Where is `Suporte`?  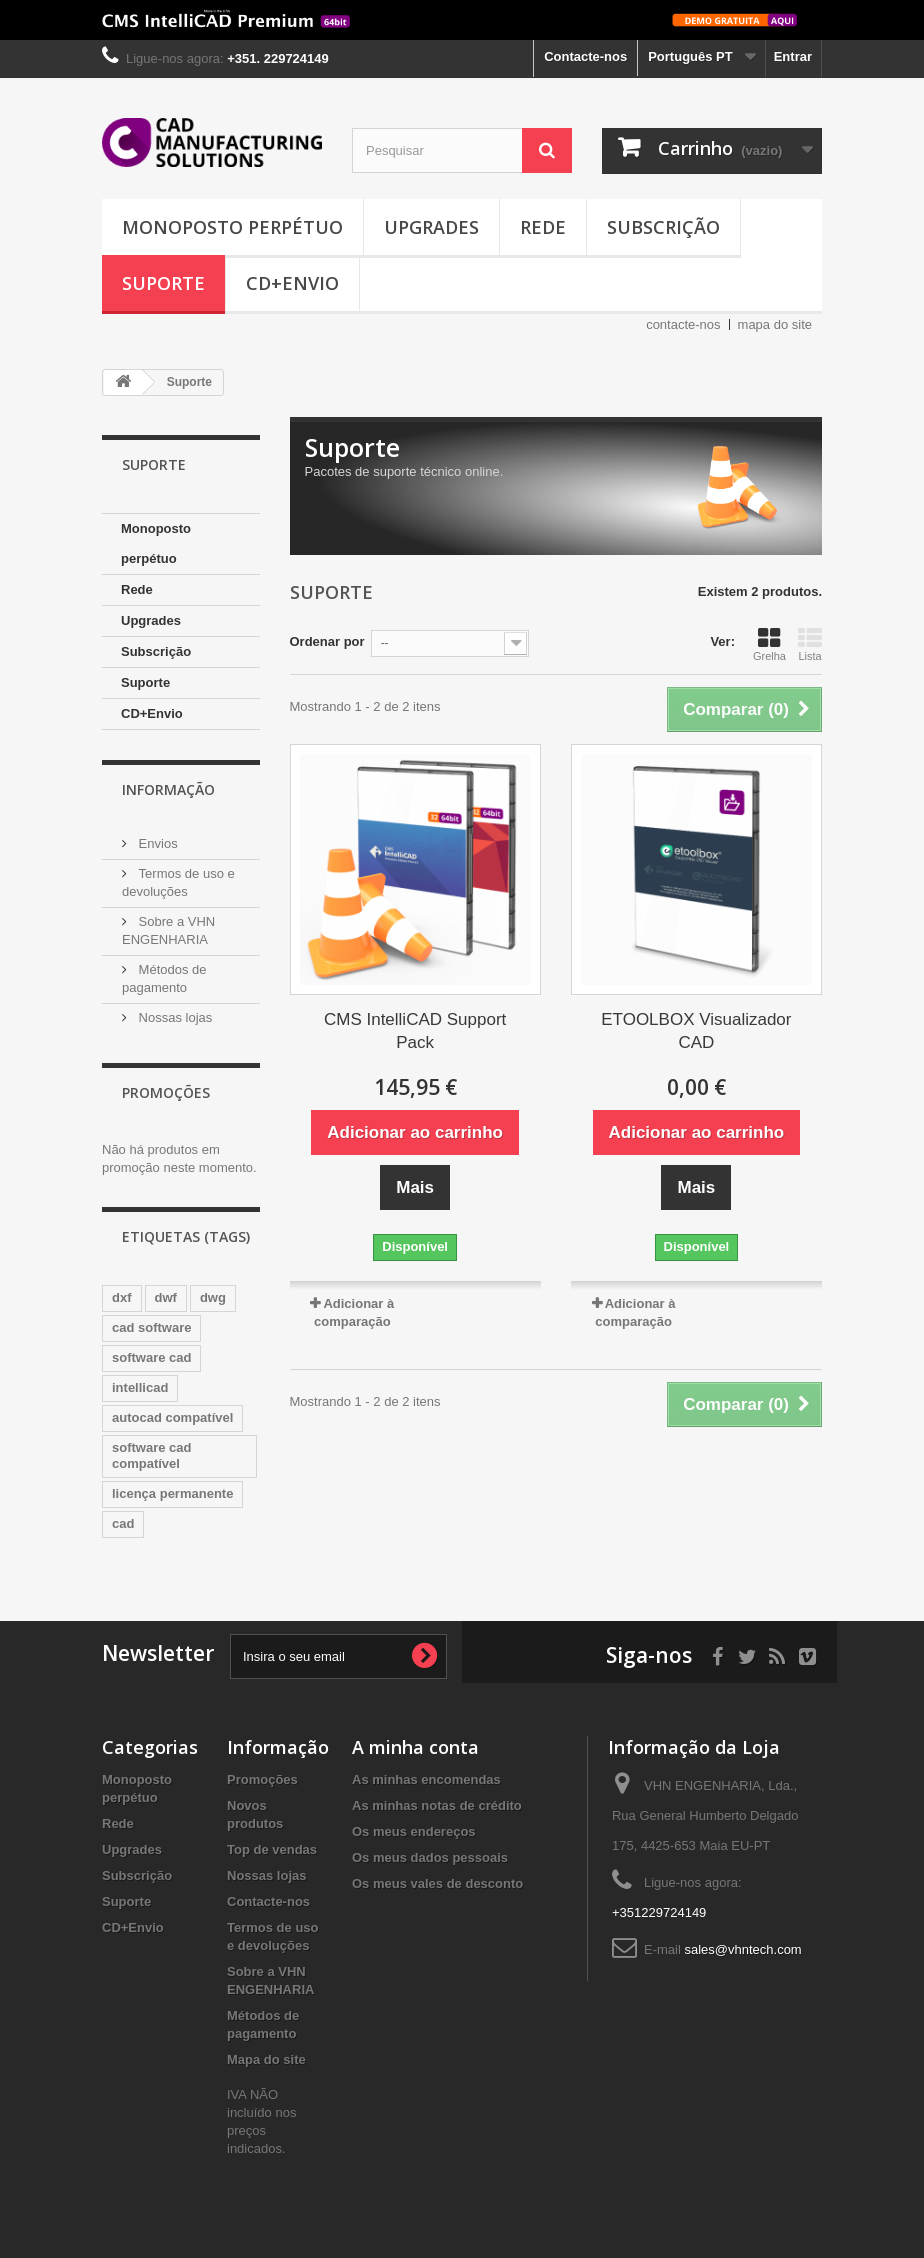
Suporte is located at coordinates (163, 283).